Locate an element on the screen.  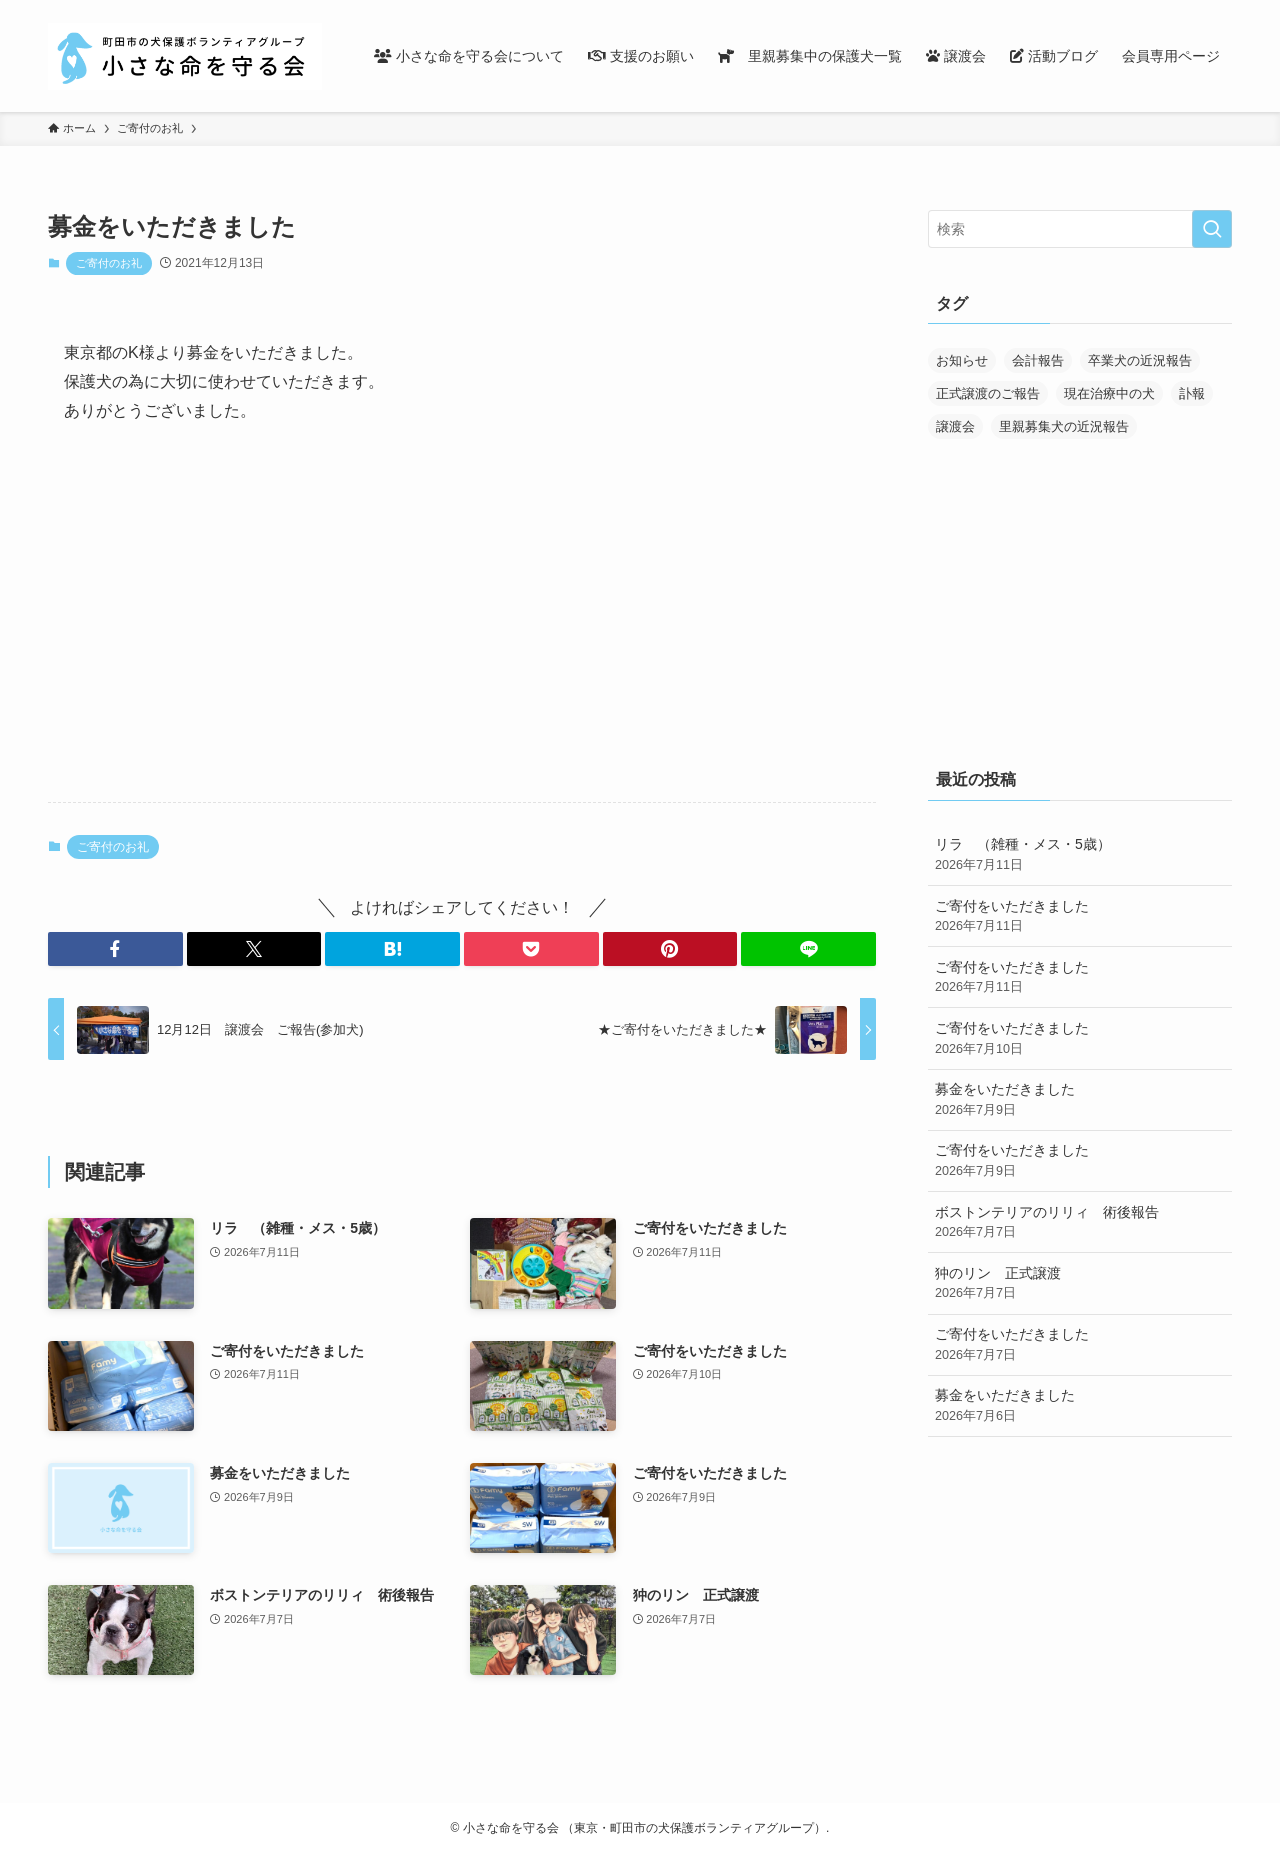
リラ （雑種・メス・5歳） is located at coordinates (1080, 855).